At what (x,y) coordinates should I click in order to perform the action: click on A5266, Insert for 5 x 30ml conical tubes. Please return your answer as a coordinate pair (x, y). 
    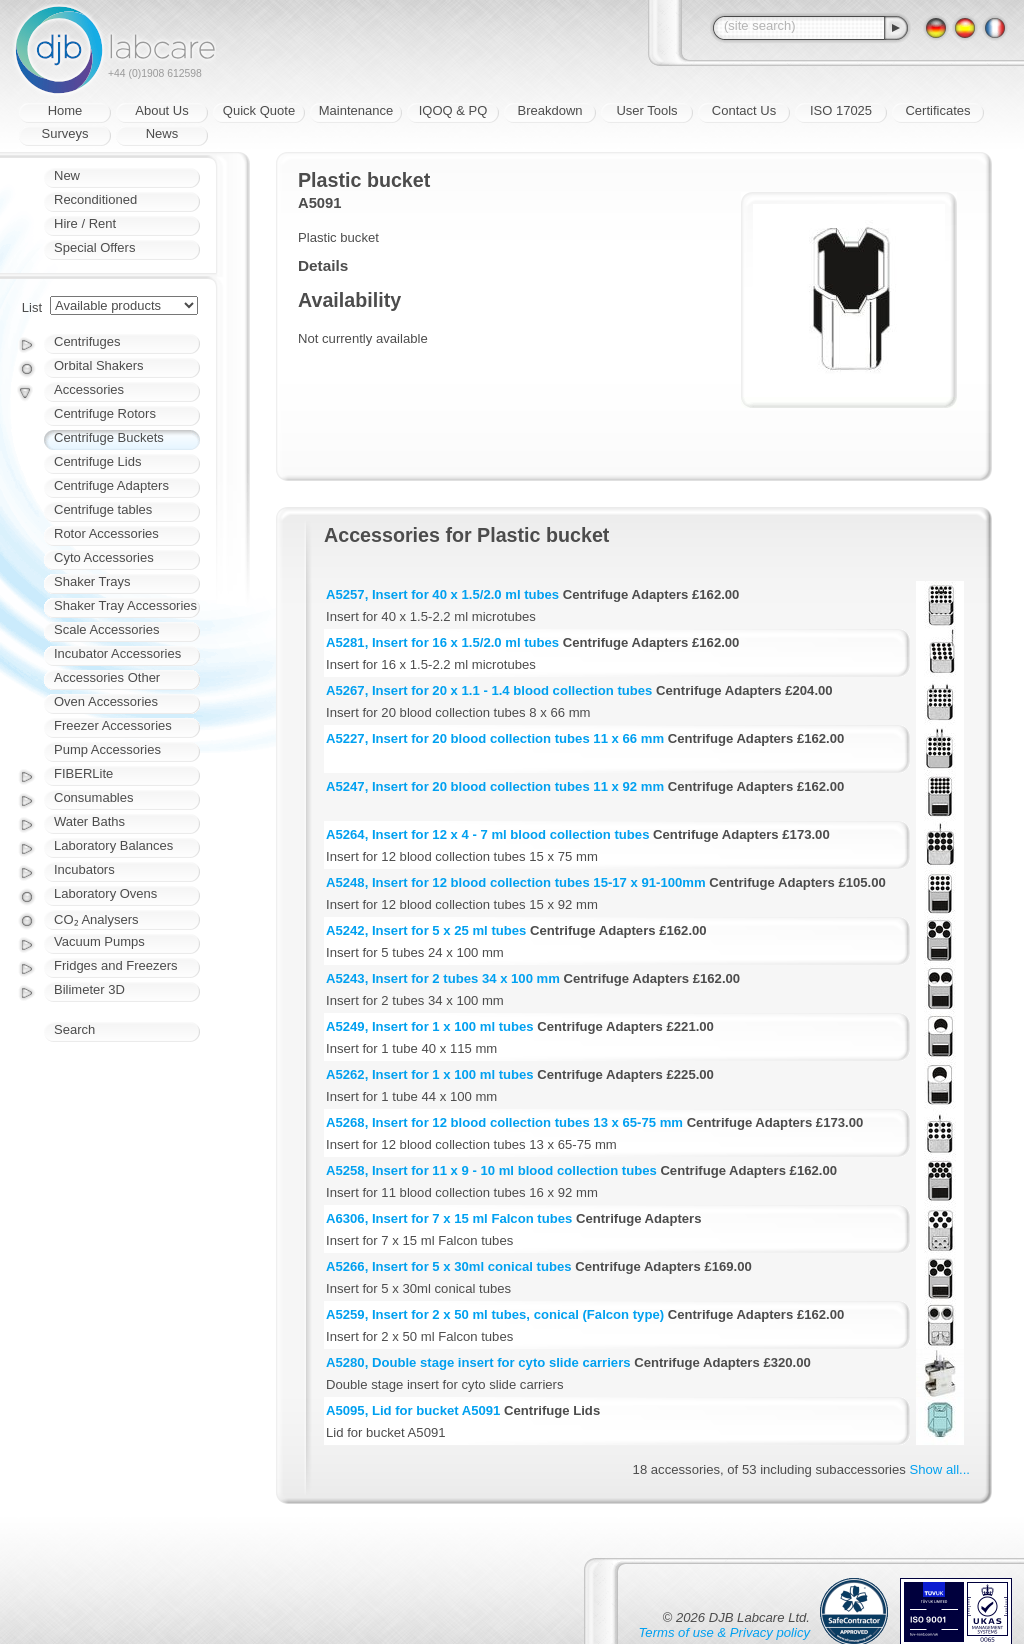
    Looking at the image, I should click on (449, 1266).